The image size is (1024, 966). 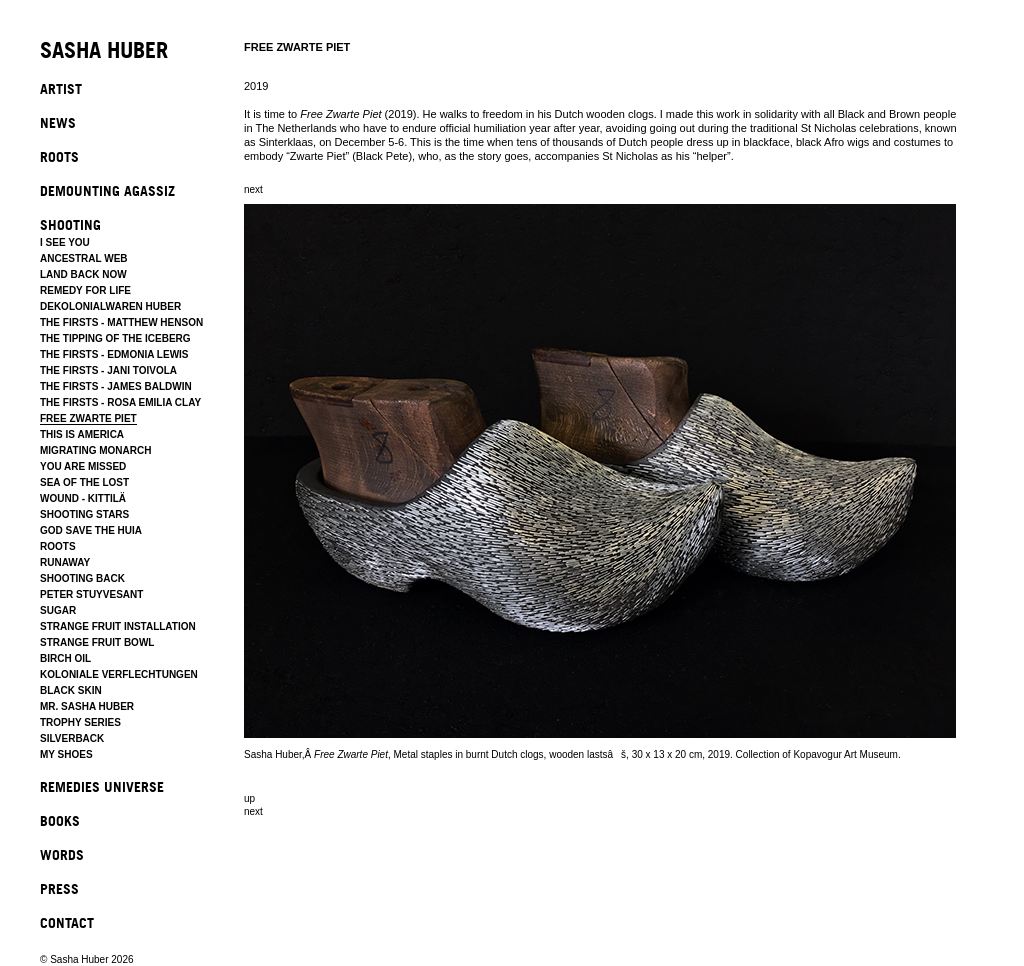 I want to click on DEKOLONIALWAREN HUBER, so click(x=110, y=306).